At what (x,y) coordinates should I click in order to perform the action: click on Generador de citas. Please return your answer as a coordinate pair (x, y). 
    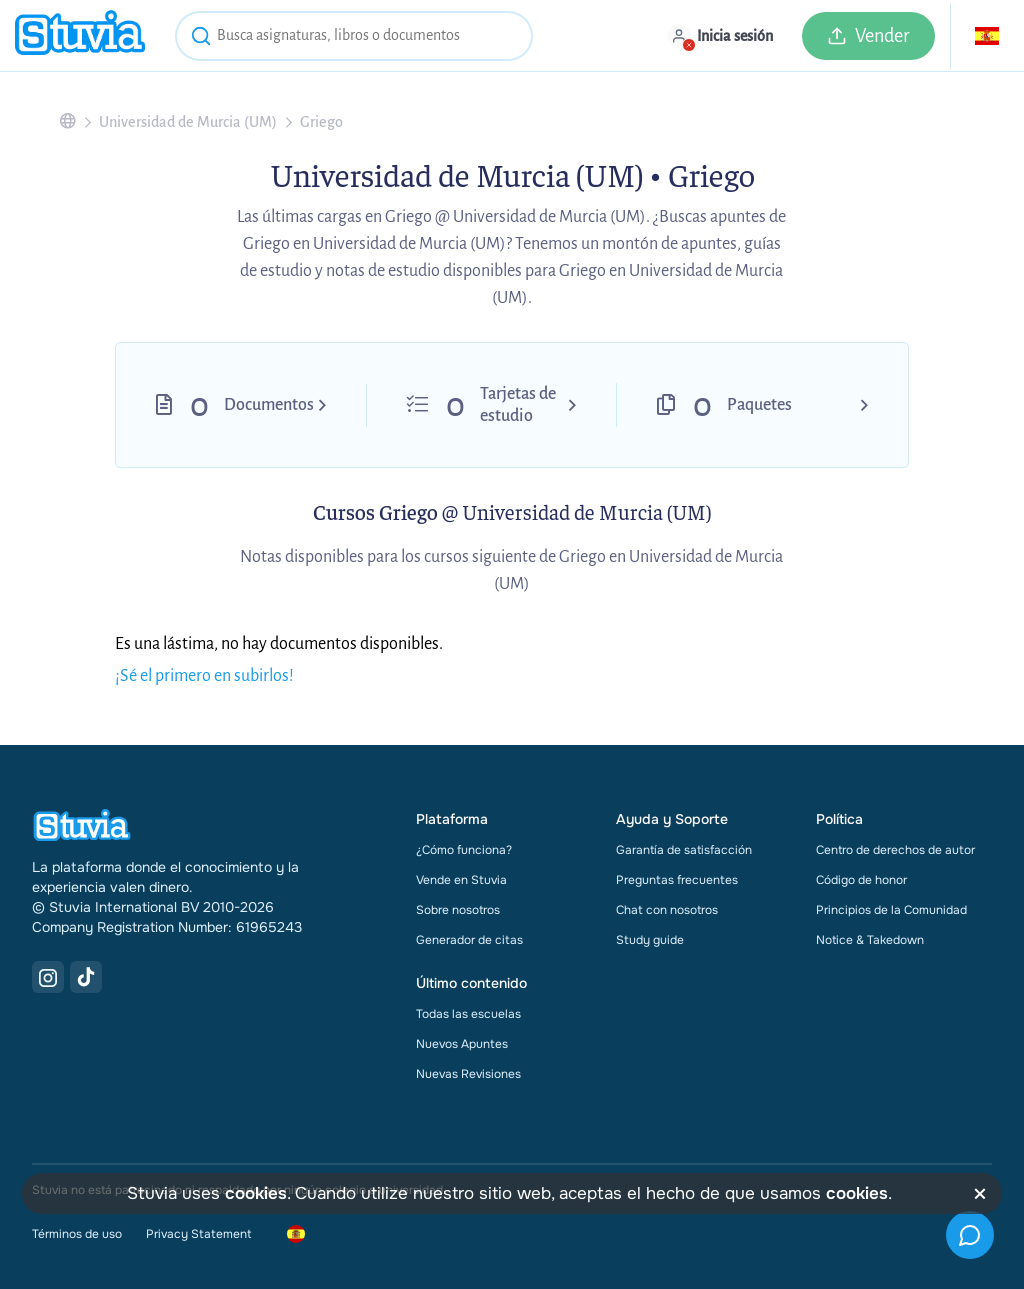
    Looking at the image, I should click on (469, 940).